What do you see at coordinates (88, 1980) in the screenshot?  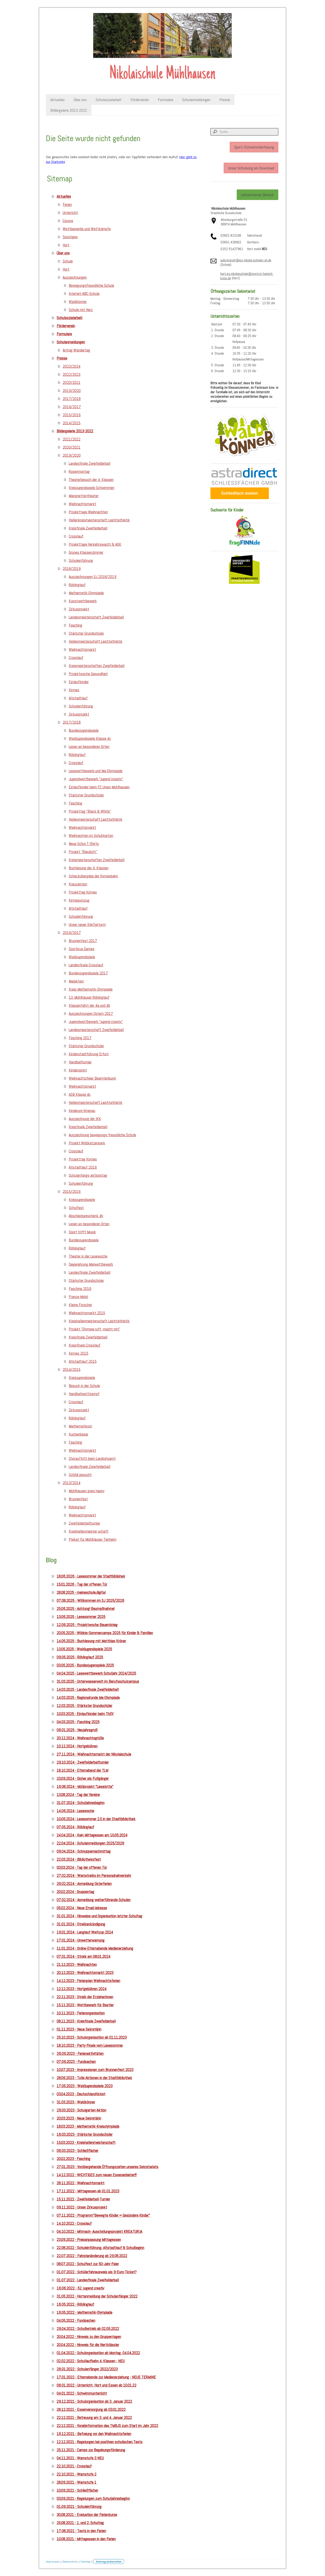 I see `14.12.2023 - Ferienplan Weihnachtsferien` at bounding box center [88, 1980].